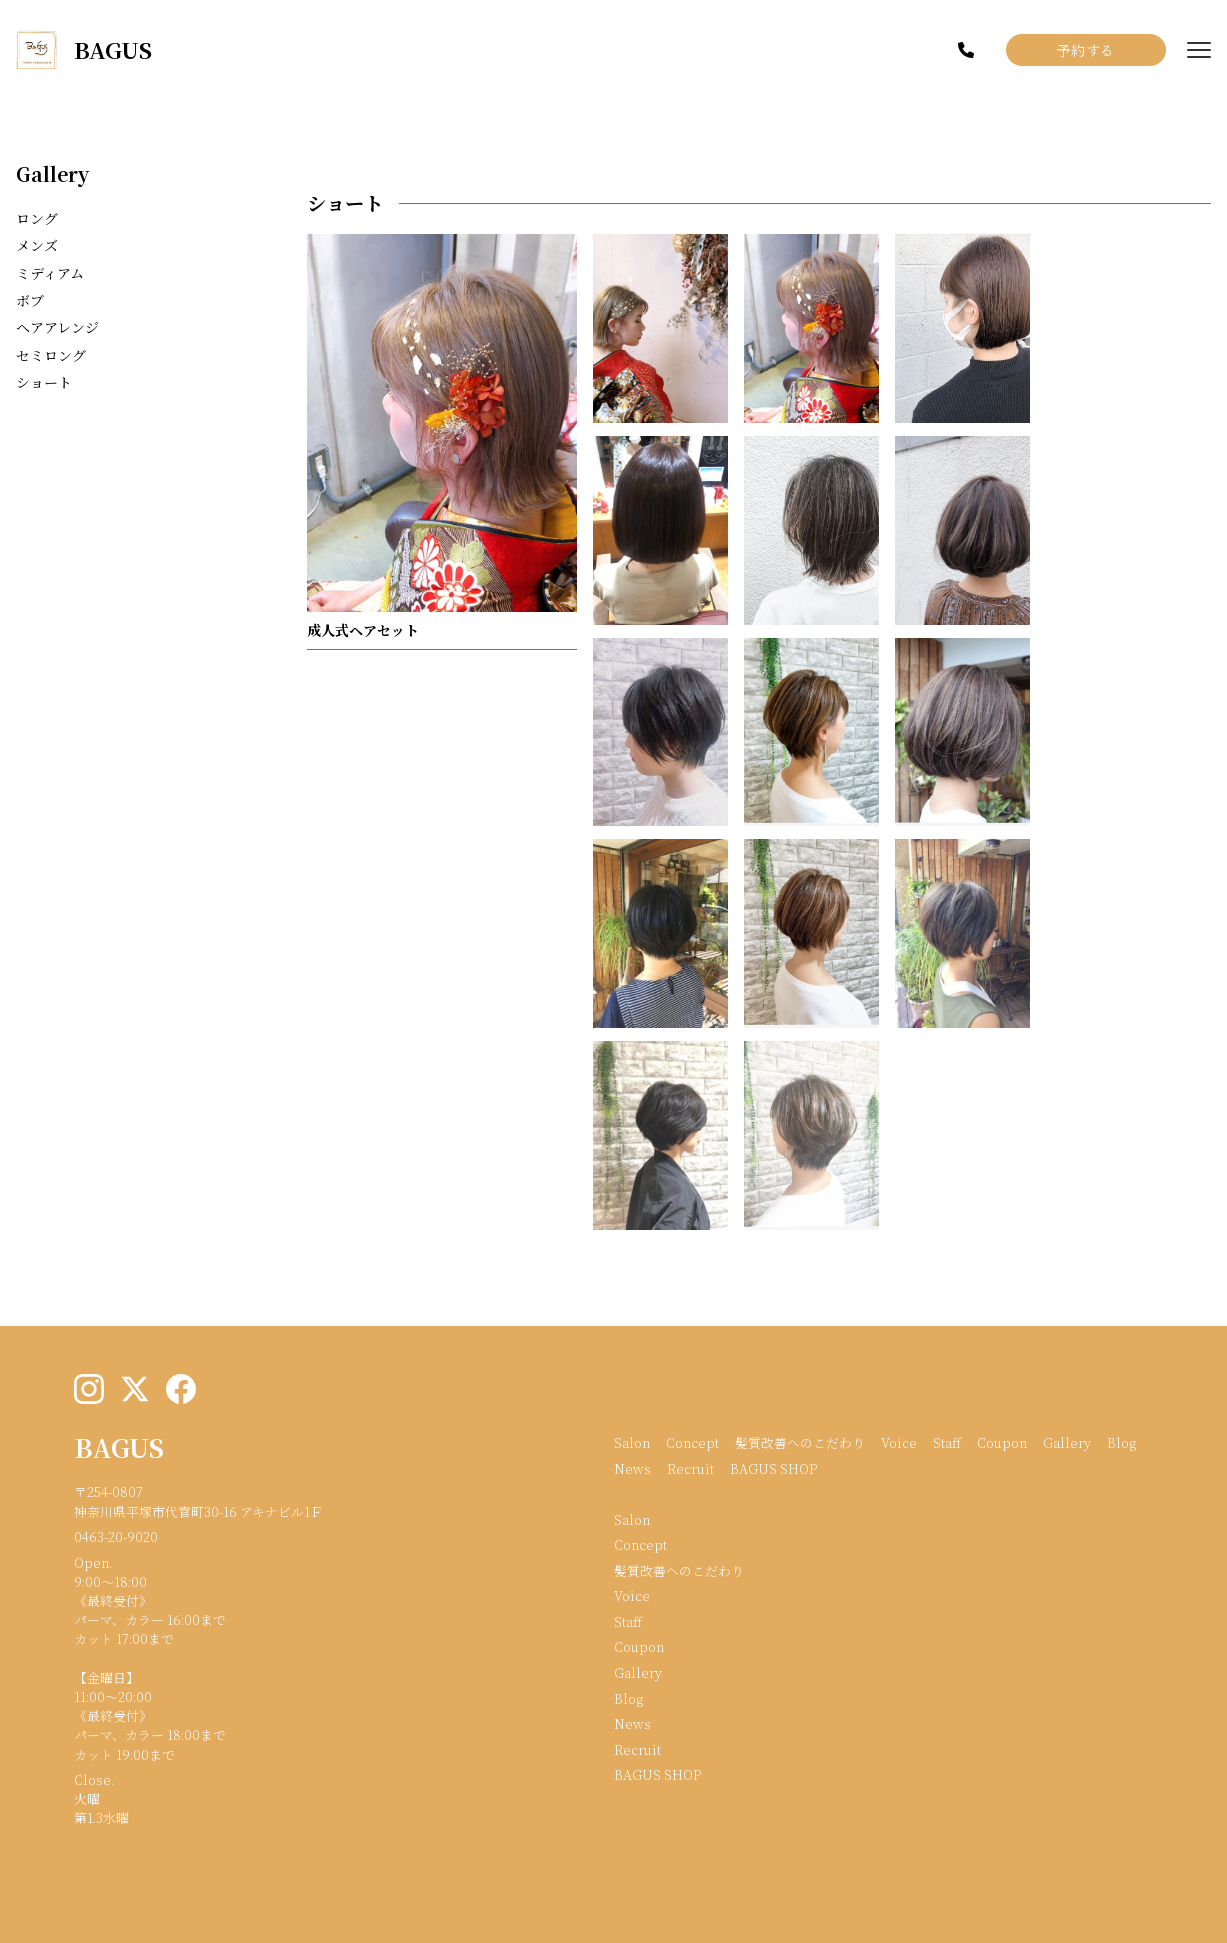 This screenshot has width=1227, height=1943. I want to click on News, so click(632, 1468).